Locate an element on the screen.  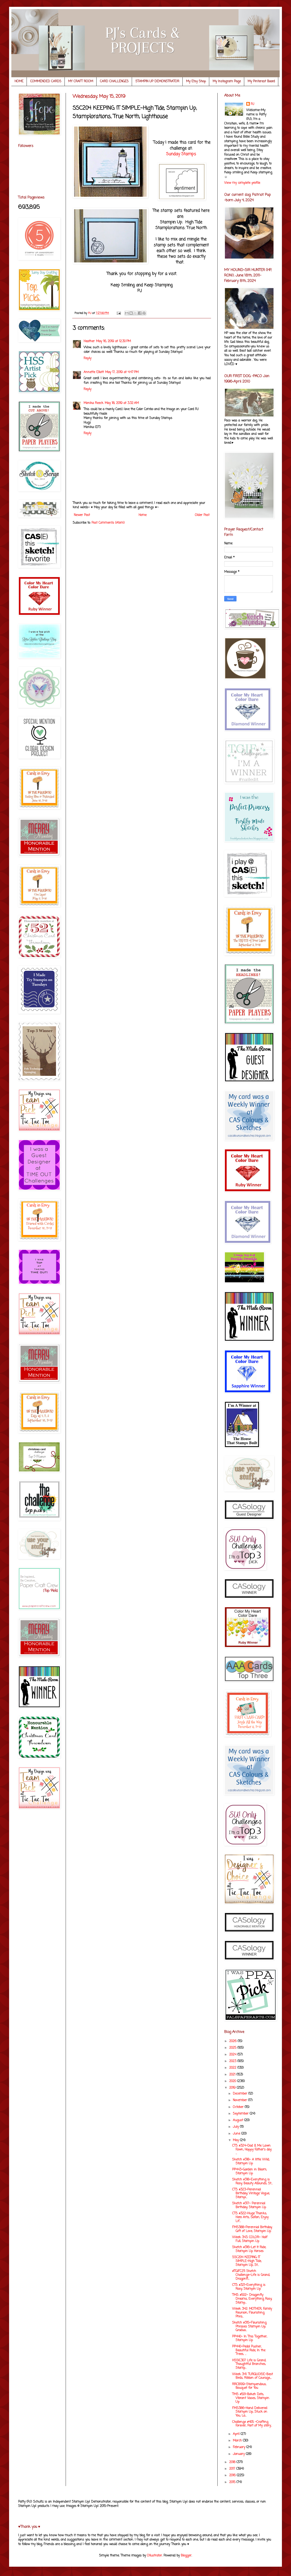
Post Comments (Atom) is located at coordinates (108, 523).